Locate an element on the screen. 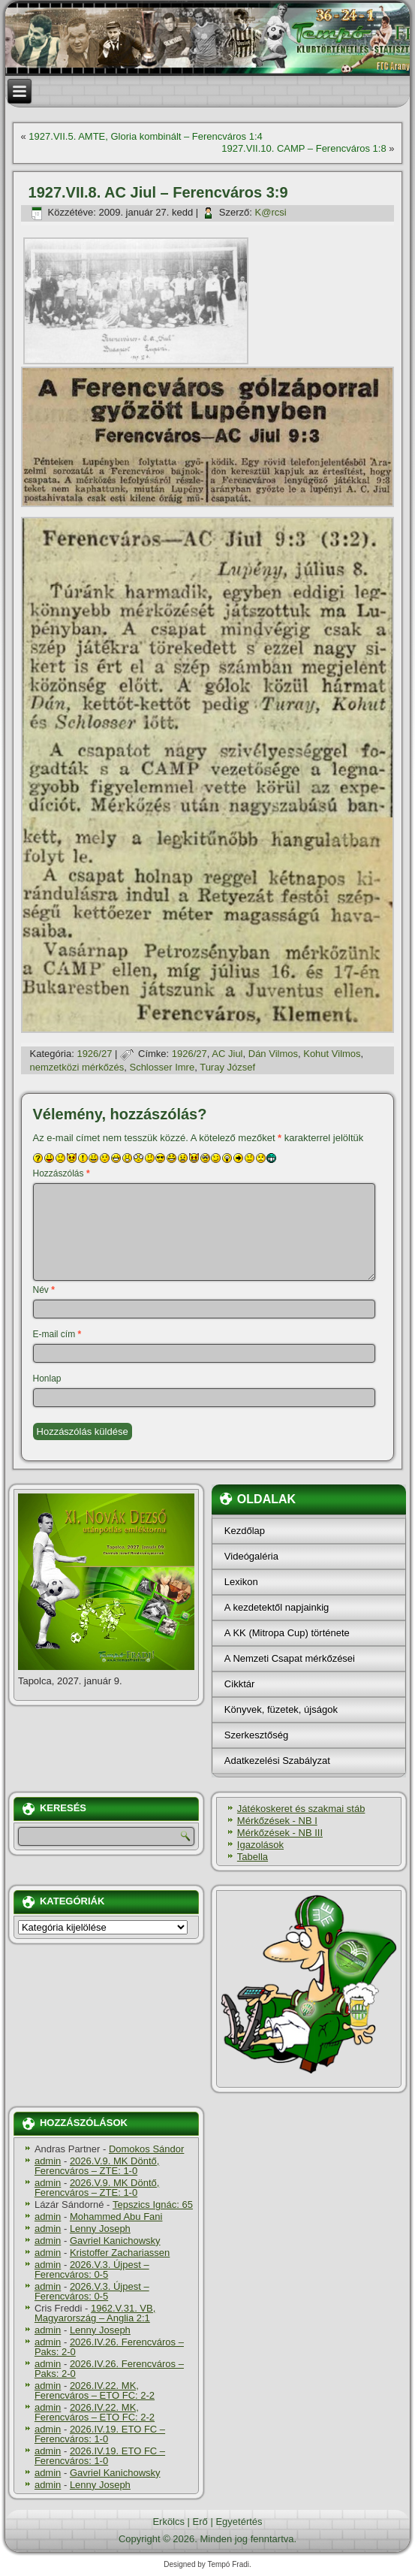 The height and width of the screenshot is (2576, 415). A Nemzeti Csapat mérkőzései is located at coordinates (289, 1658).